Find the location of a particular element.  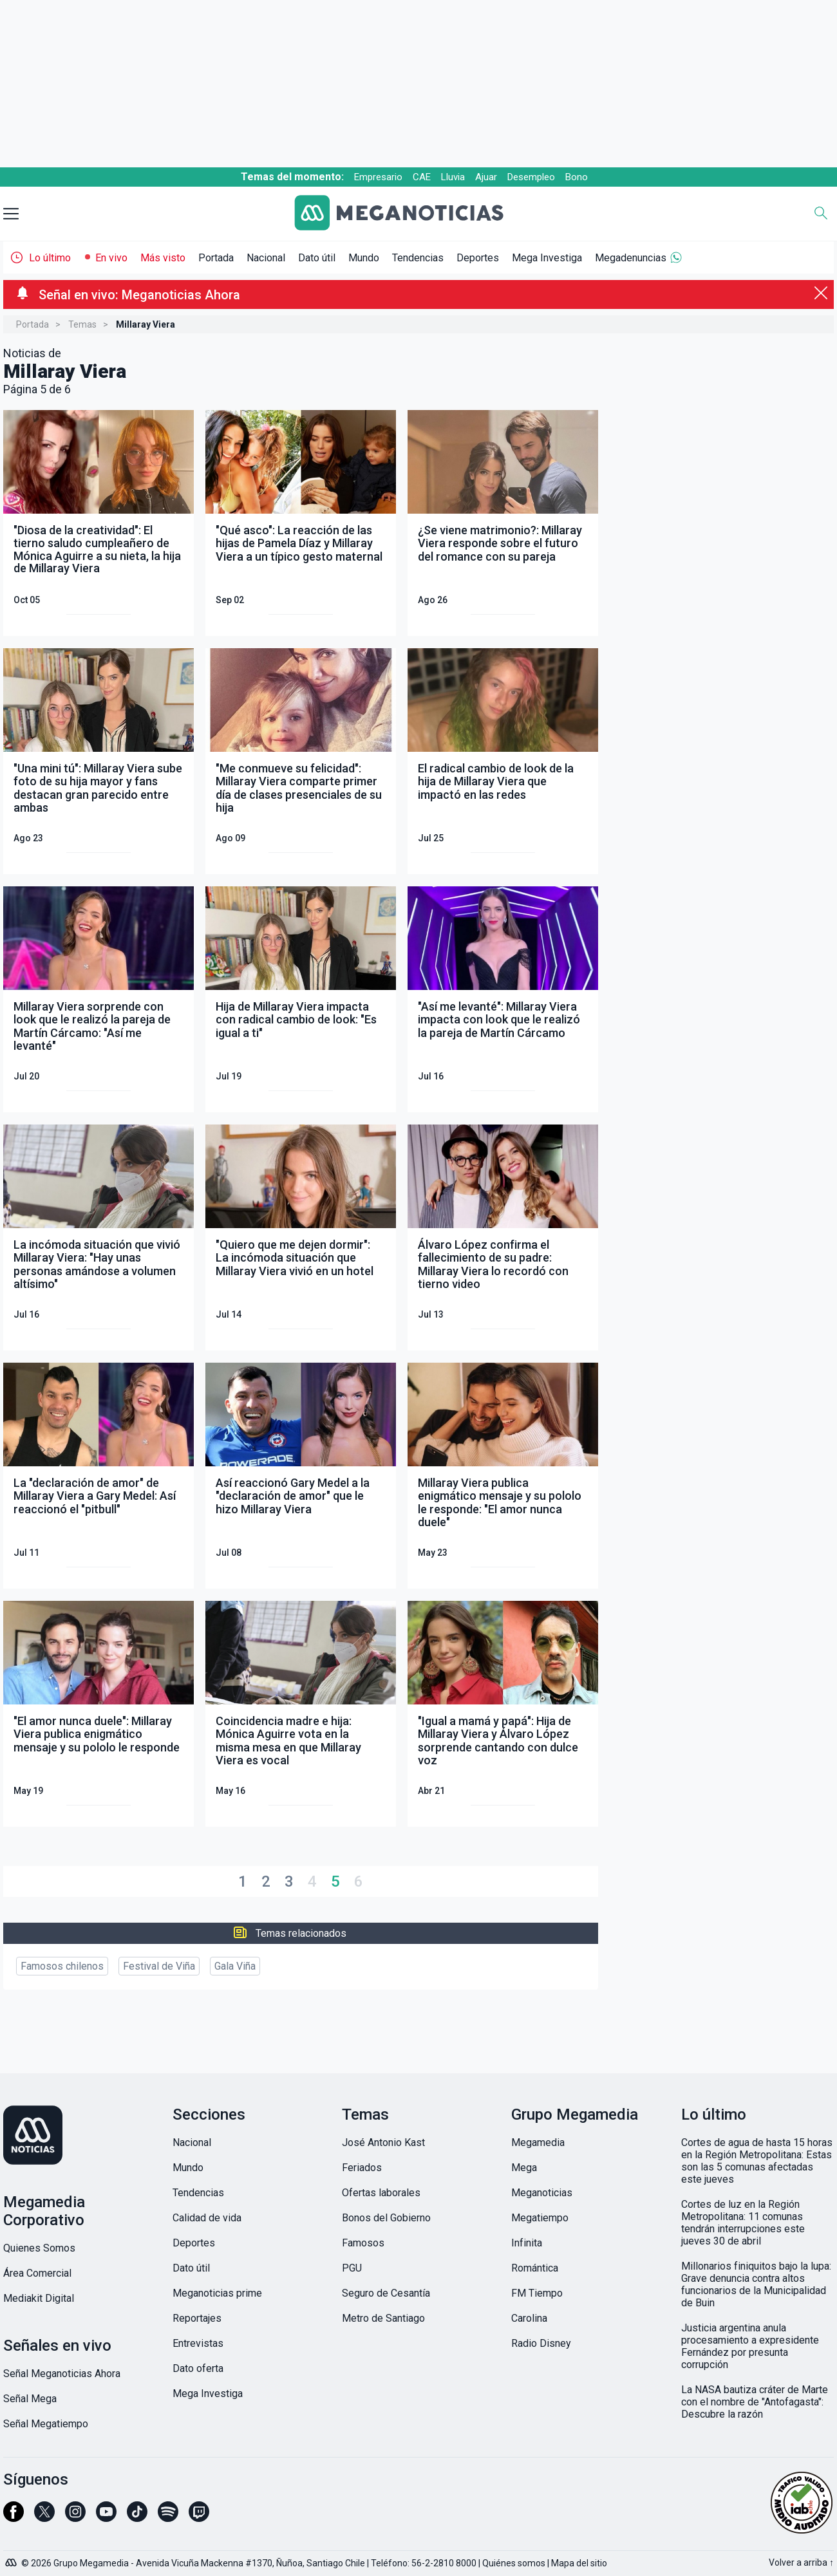

PGU is located at coordinates (352, 2268).